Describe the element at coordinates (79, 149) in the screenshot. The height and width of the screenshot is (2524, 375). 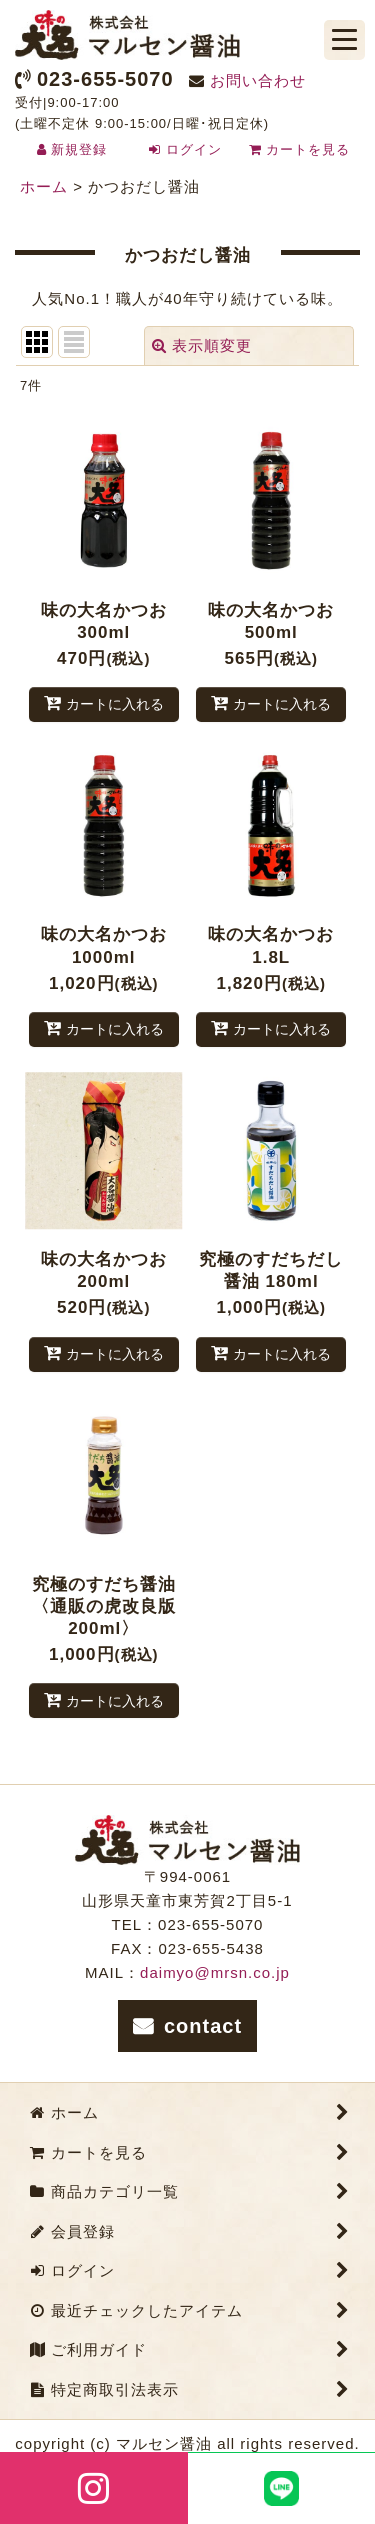
I see `新規登録` at that location.